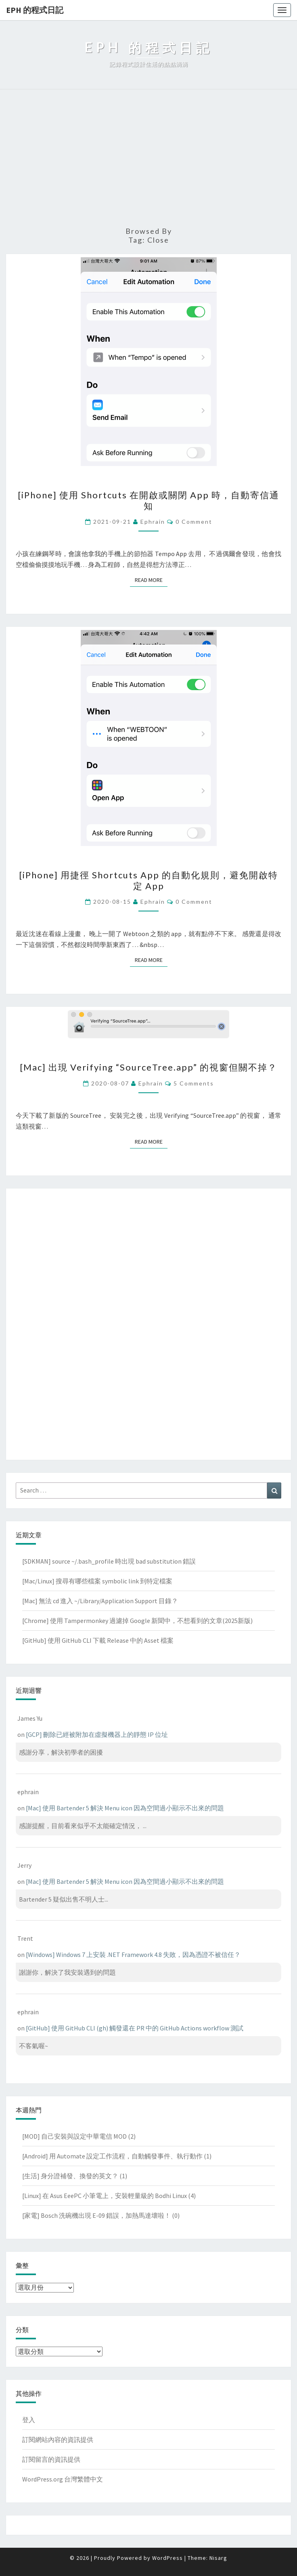 This screenshot has width=297, height=2576. Describe the element at coordinates (133, 1954) in the screenshot. I see `[Windows] Windows 7 上安裝 .NET Framework 4.8 失敗，因為憑證不被信任？` at that location.